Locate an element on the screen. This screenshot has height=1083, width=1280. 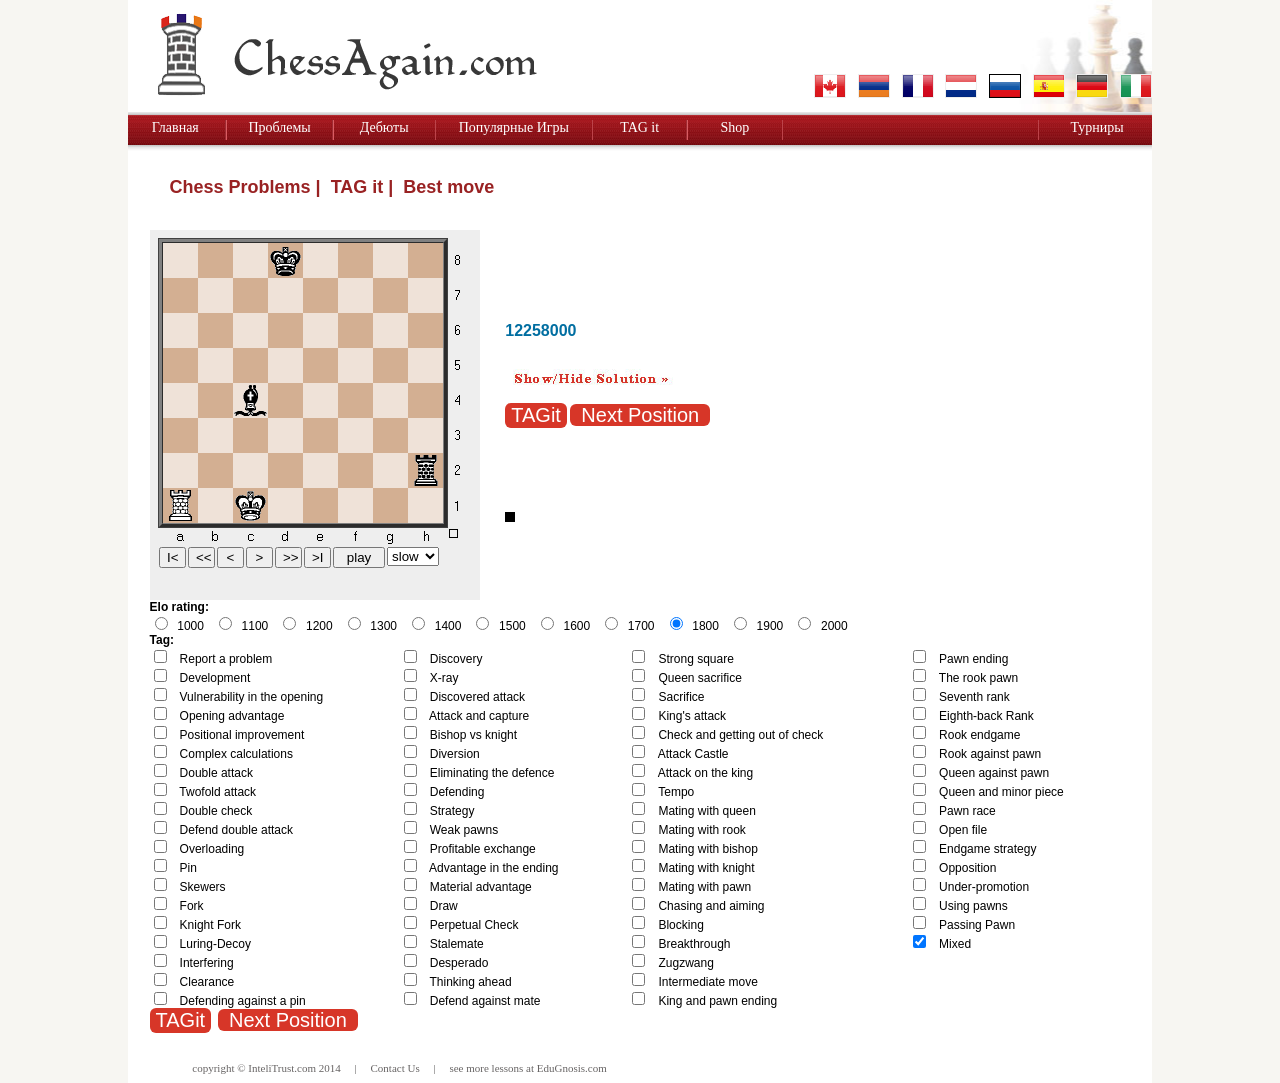
TAG it is located at coordinates (639, 127).